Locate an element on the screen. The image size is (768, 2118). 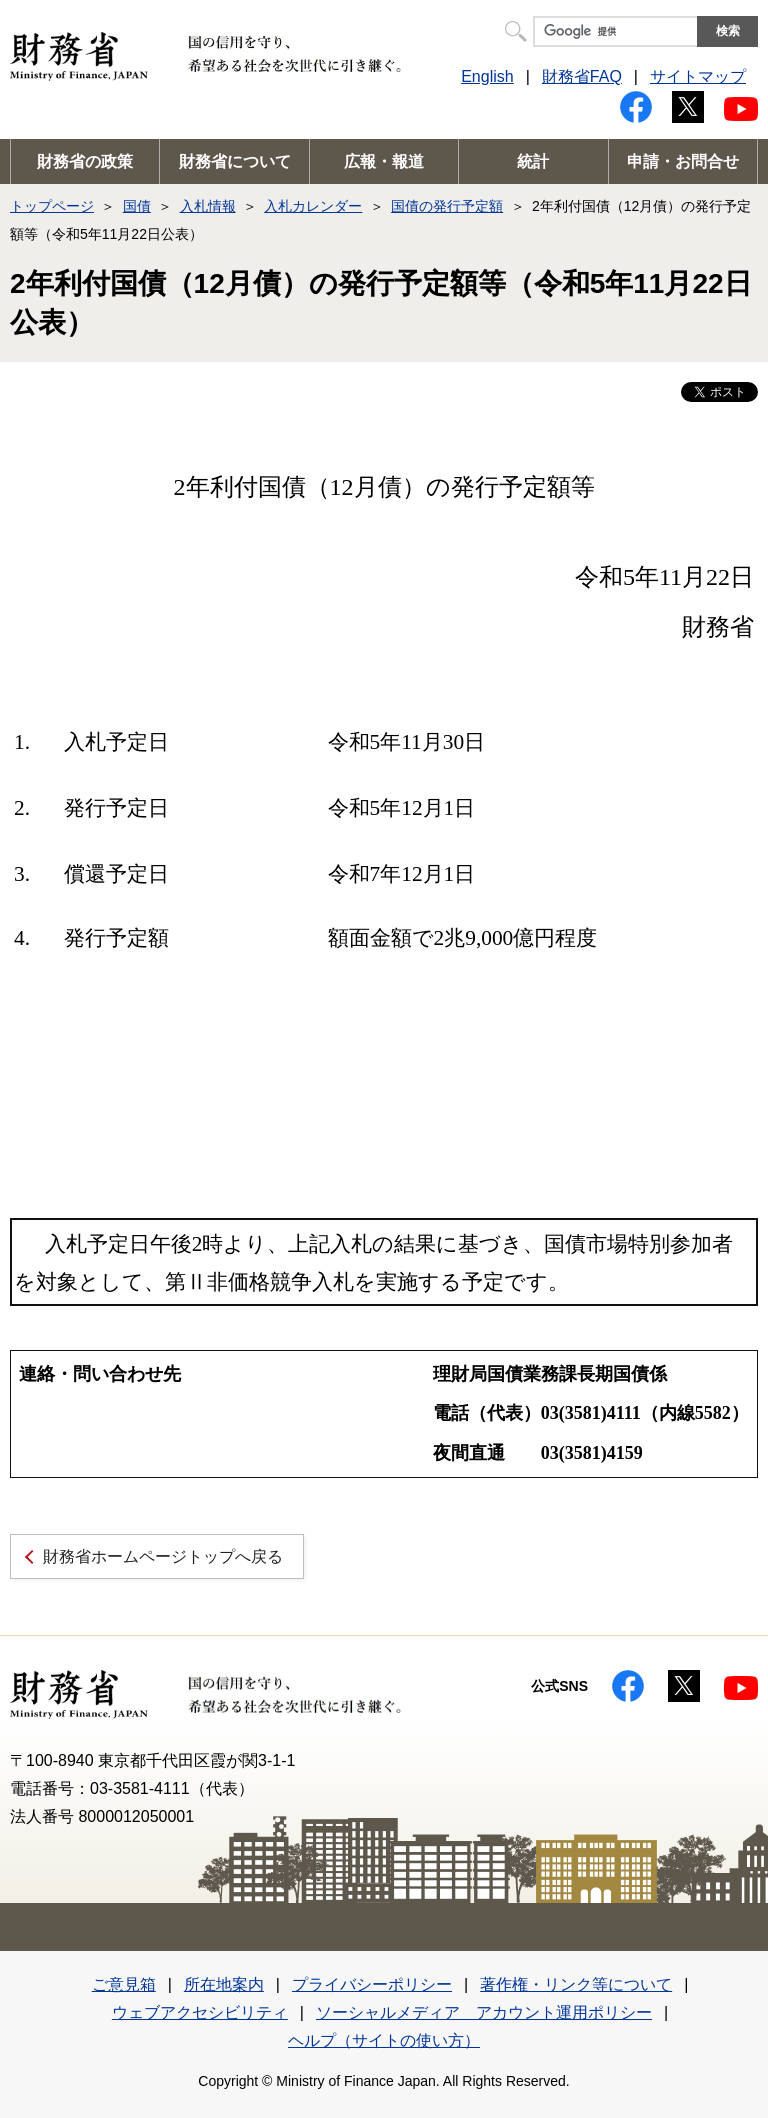
ソーシャルメディア アカウント運用ポリシー is located at coordinates (484, 2012).